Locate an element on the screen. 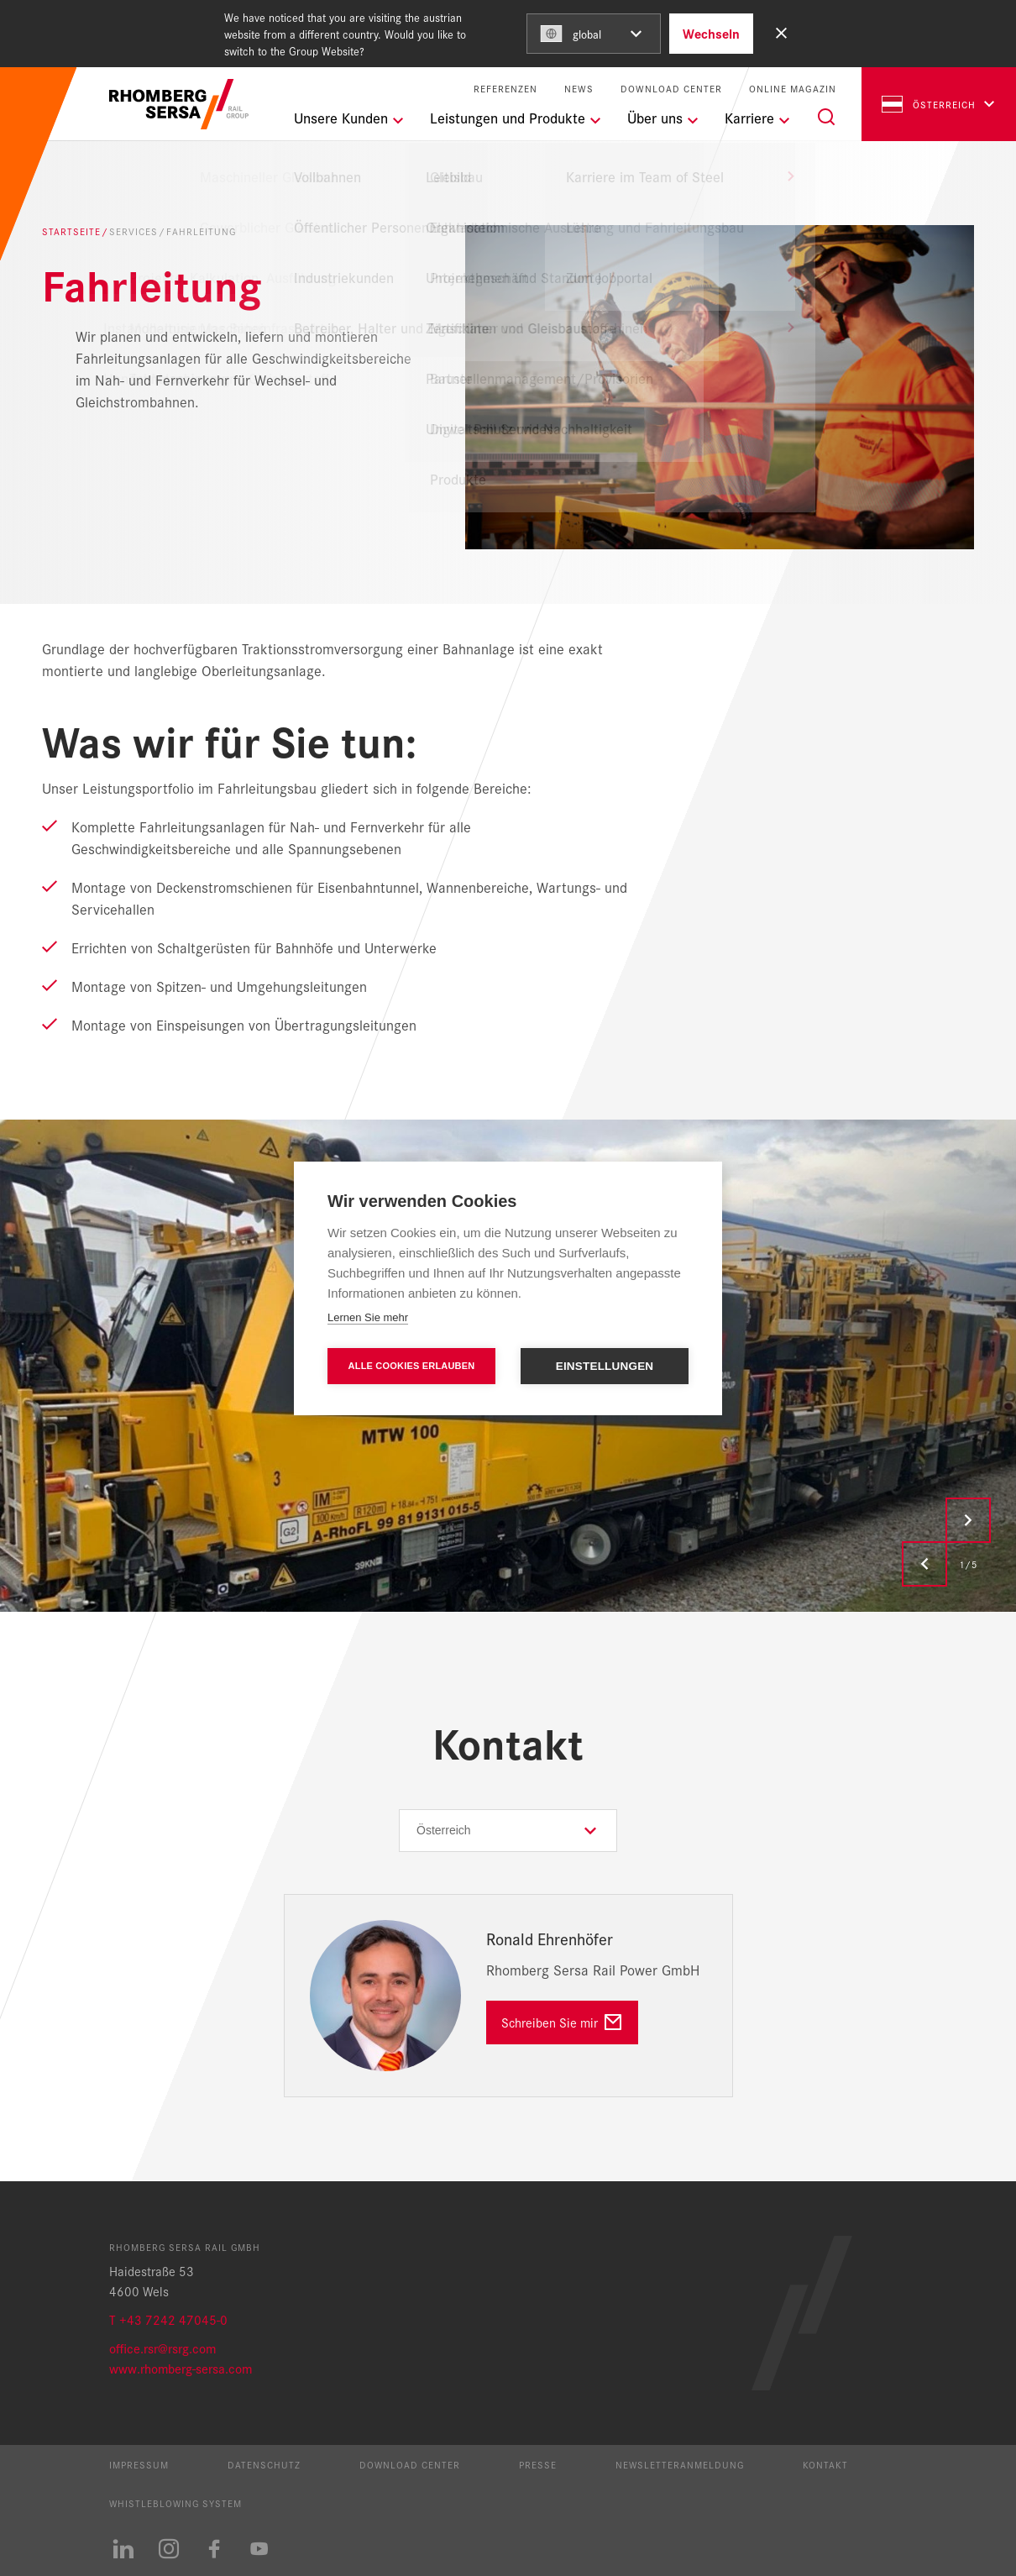 Image resolution: width=1016 pixels, height=2576 pixels. [Suche] is located at coordinates (826, 117).